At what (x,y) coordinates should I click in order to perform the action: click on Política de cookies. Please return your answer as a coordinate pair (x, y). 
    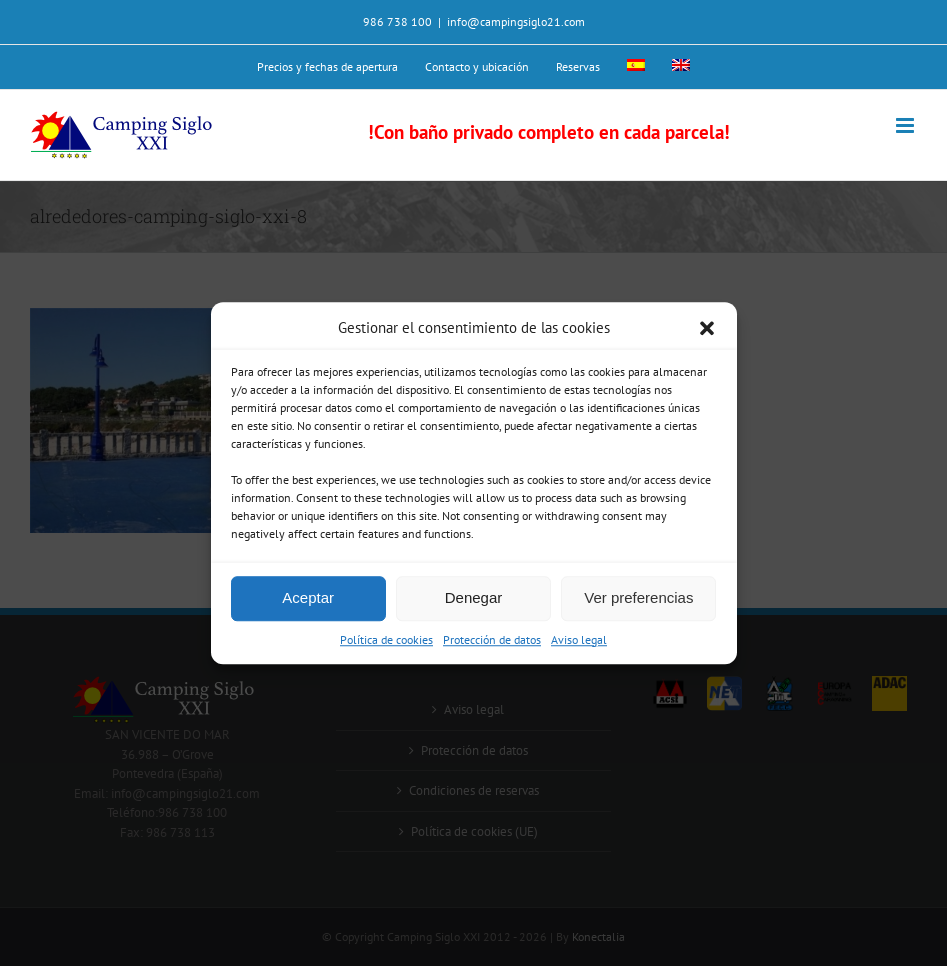
    Looking at the image, I should click on (386, 639).